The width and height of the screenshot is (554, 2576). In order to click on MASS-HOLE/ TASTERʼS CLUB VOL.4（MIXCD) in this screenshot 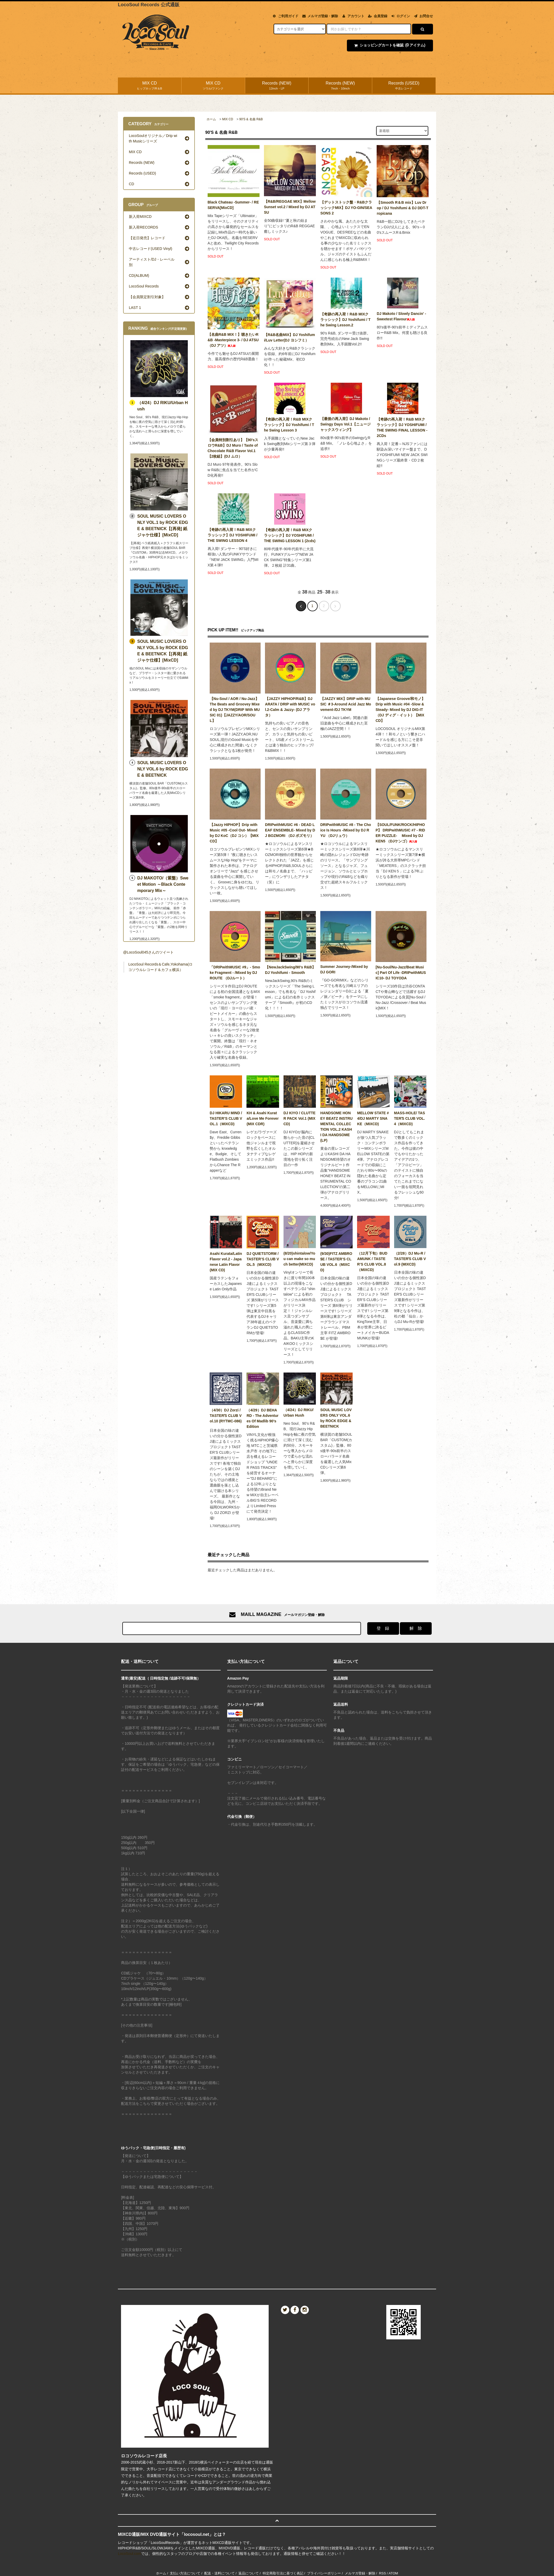, I will do `click(409, 1118)`.